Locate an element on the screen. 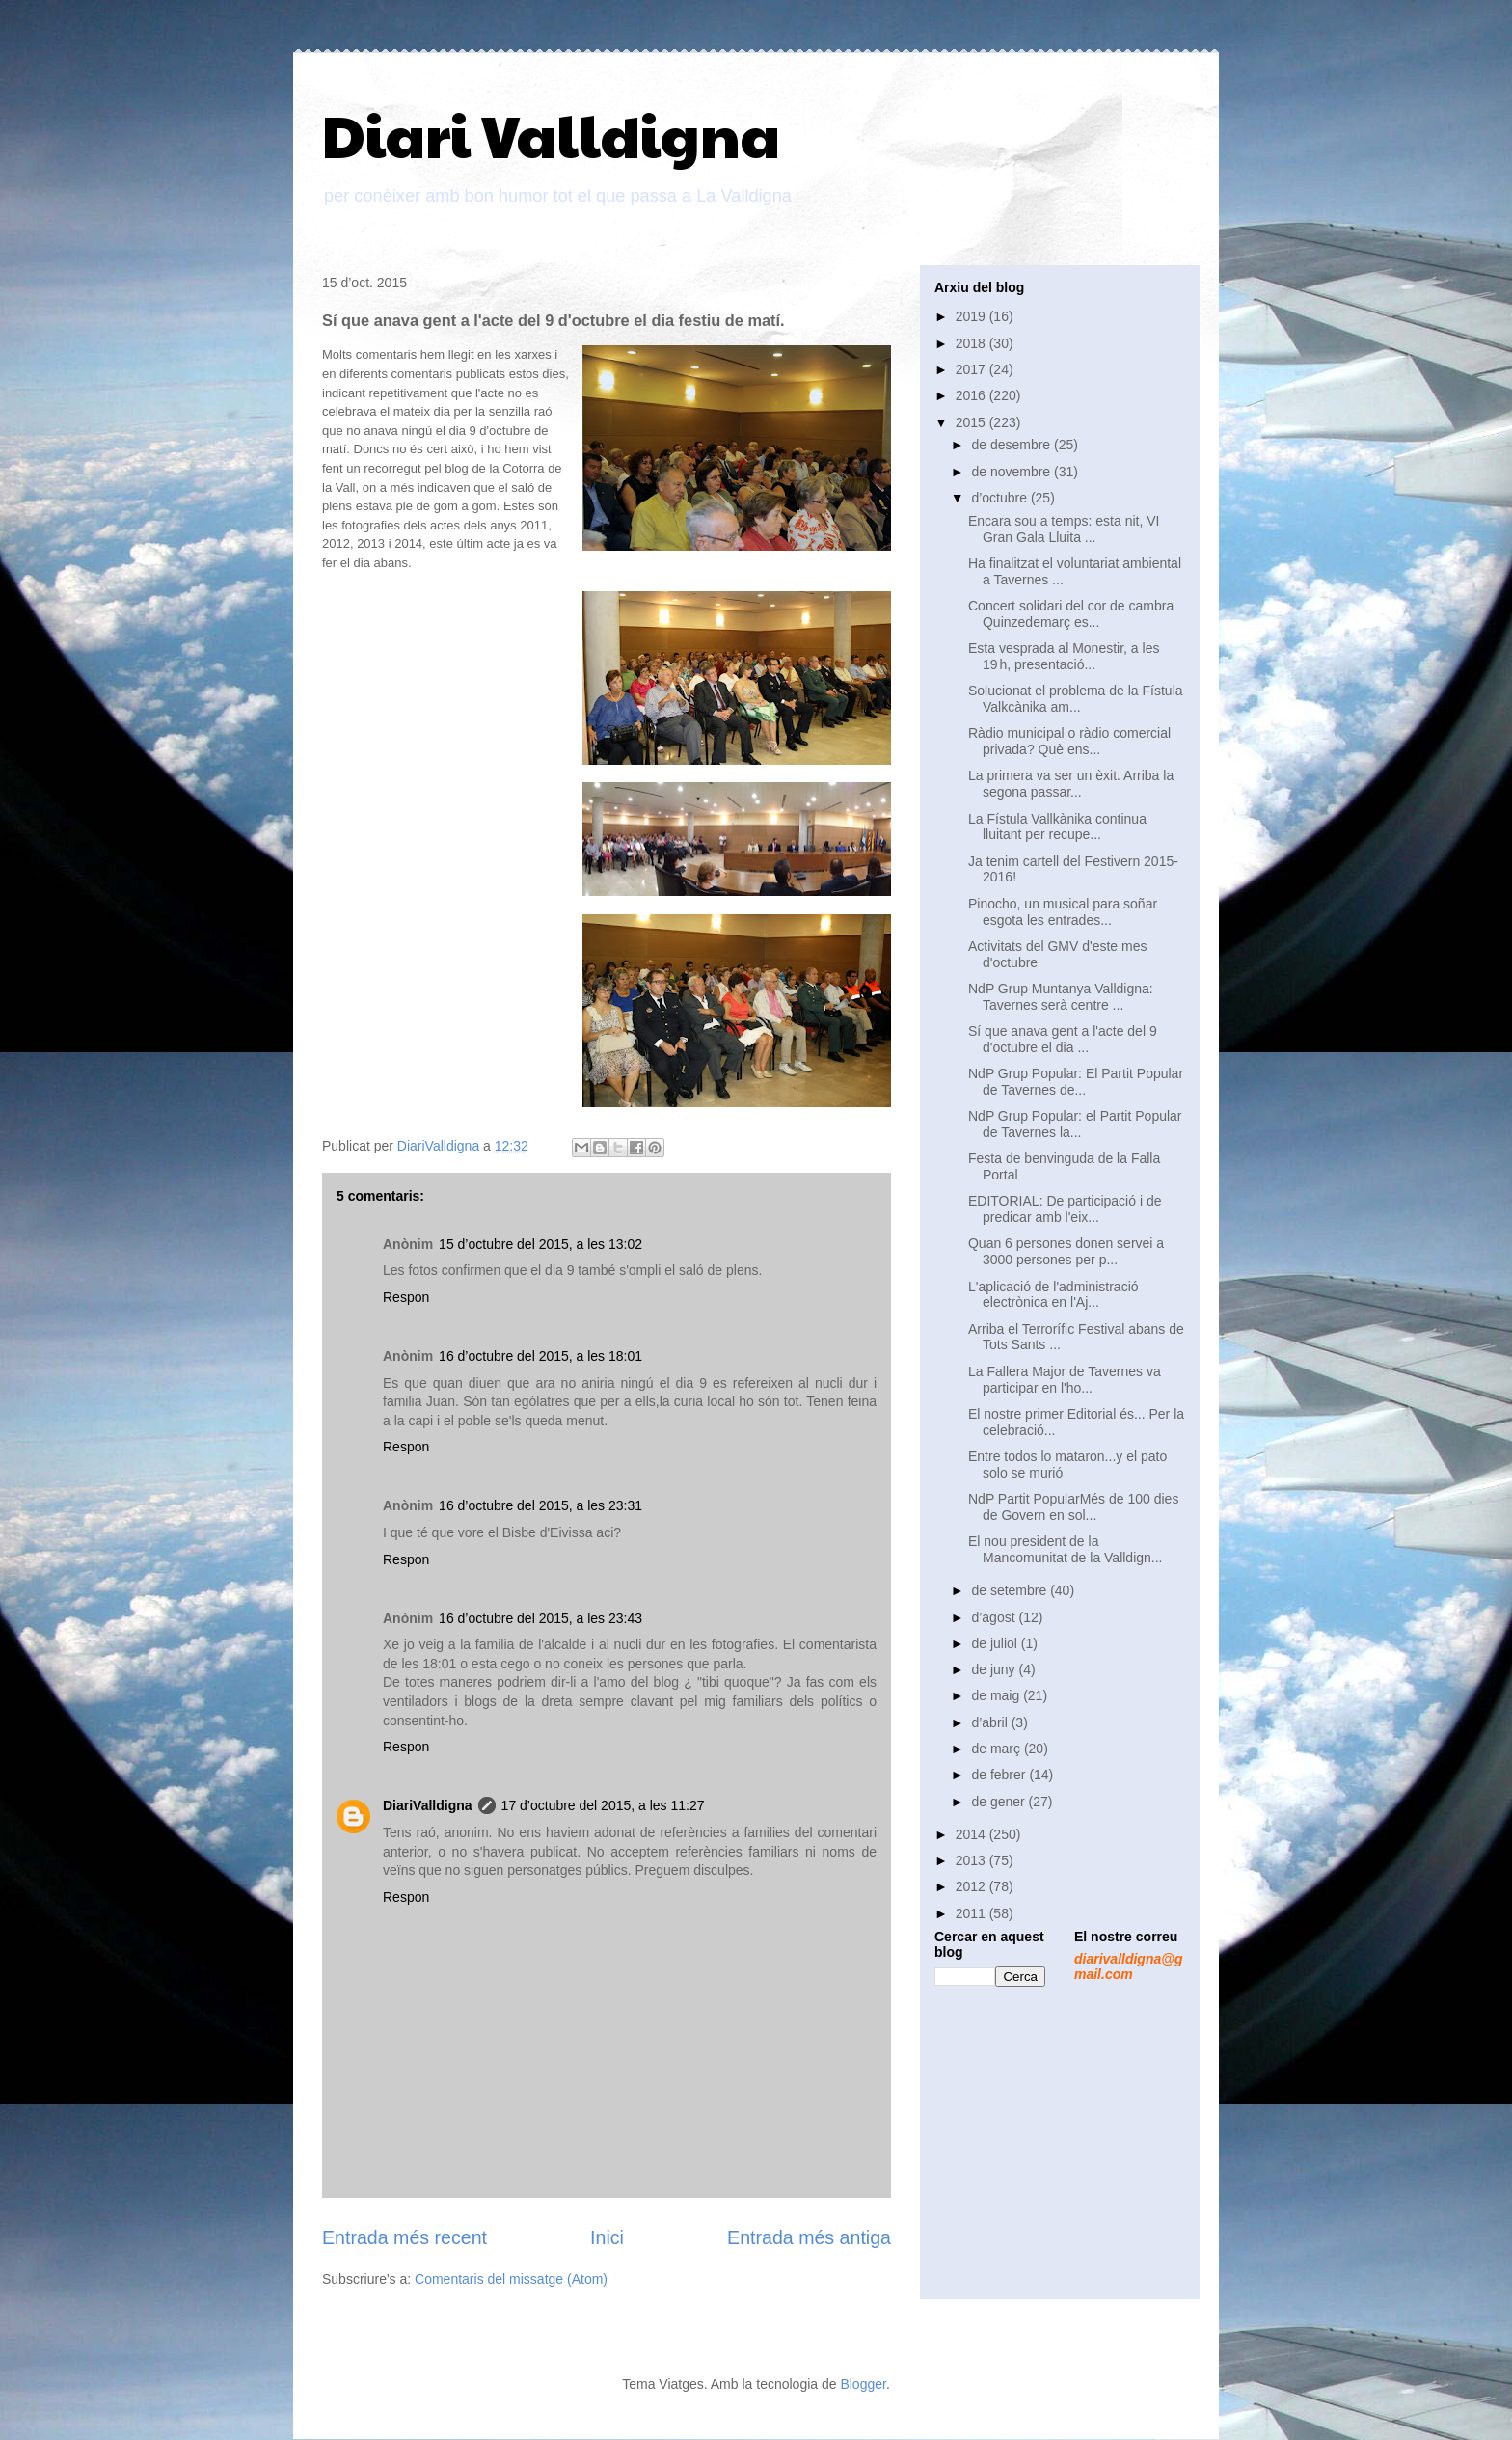 The width and height of the screenshot is (1512, 2440). 2011 is located at coordinates (972, 1913).